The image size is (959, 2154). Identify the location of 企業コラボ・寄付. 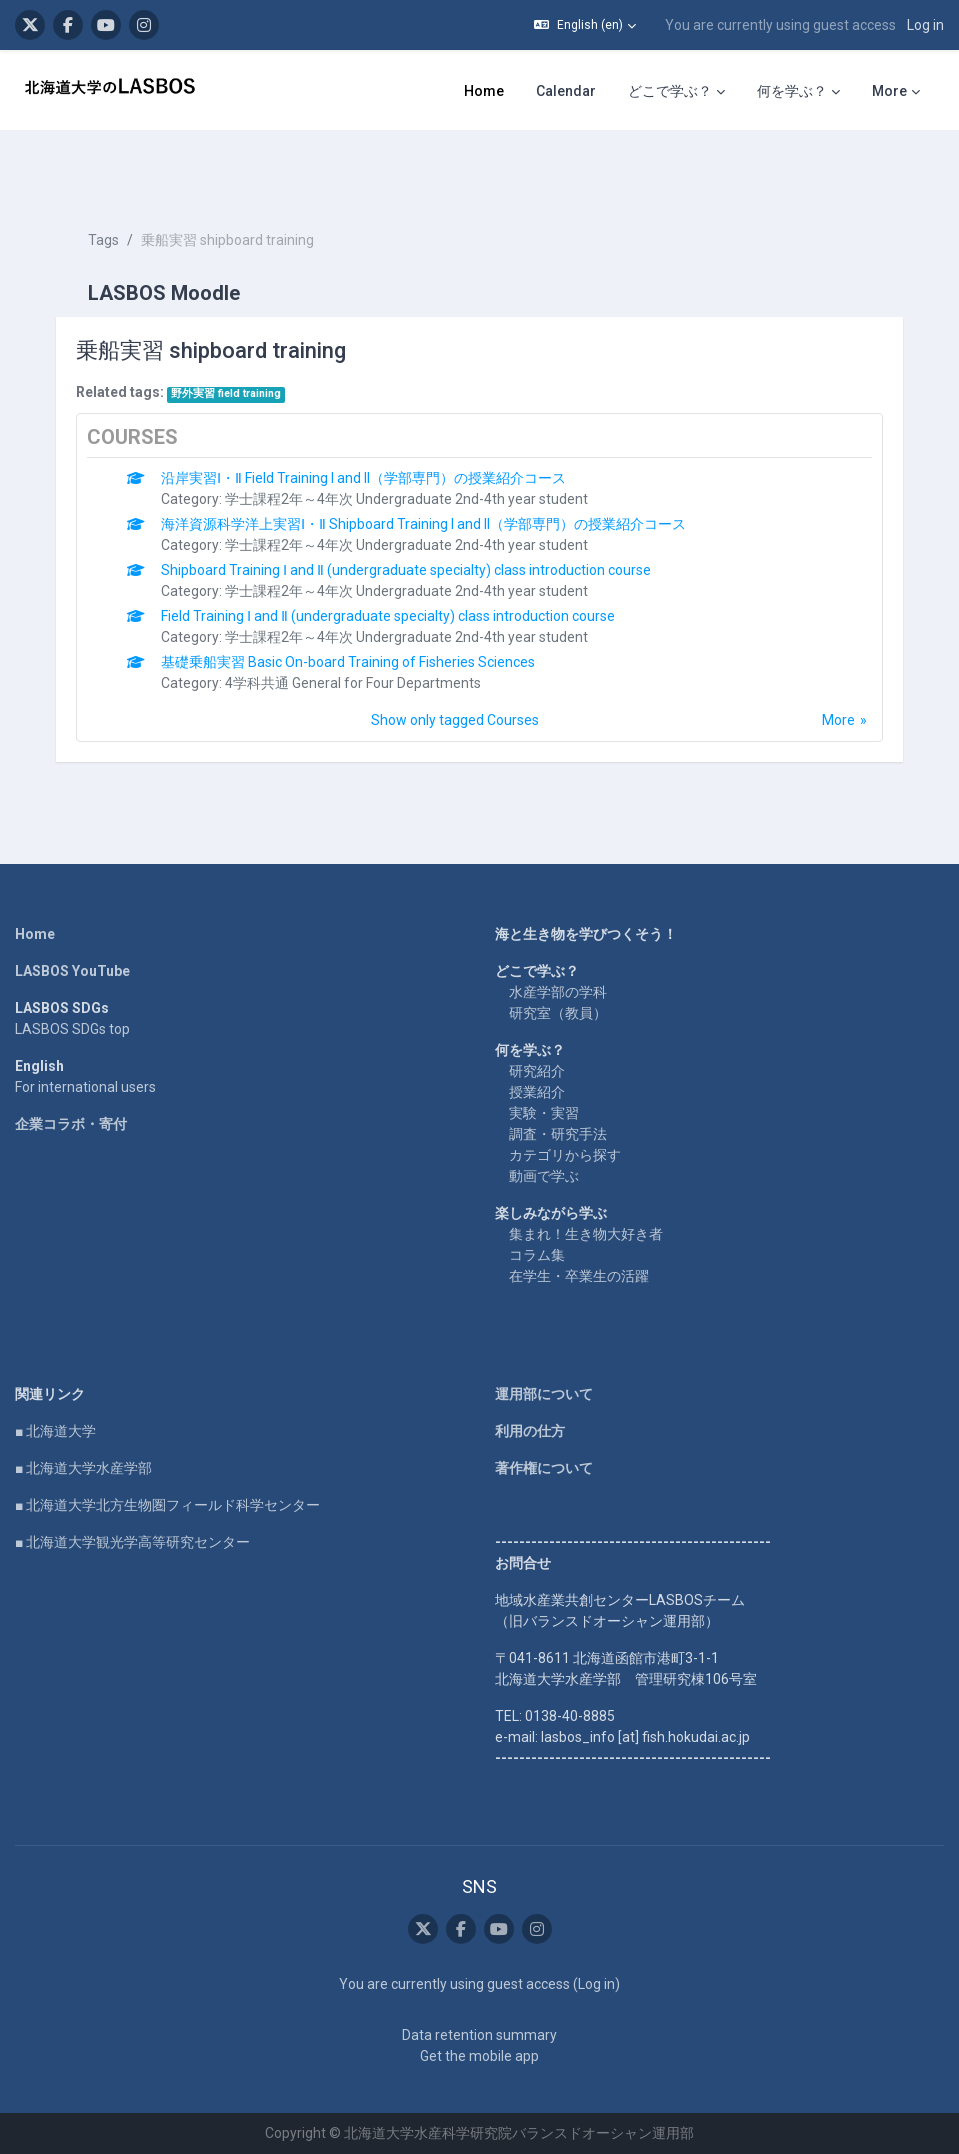
(71, 1124).